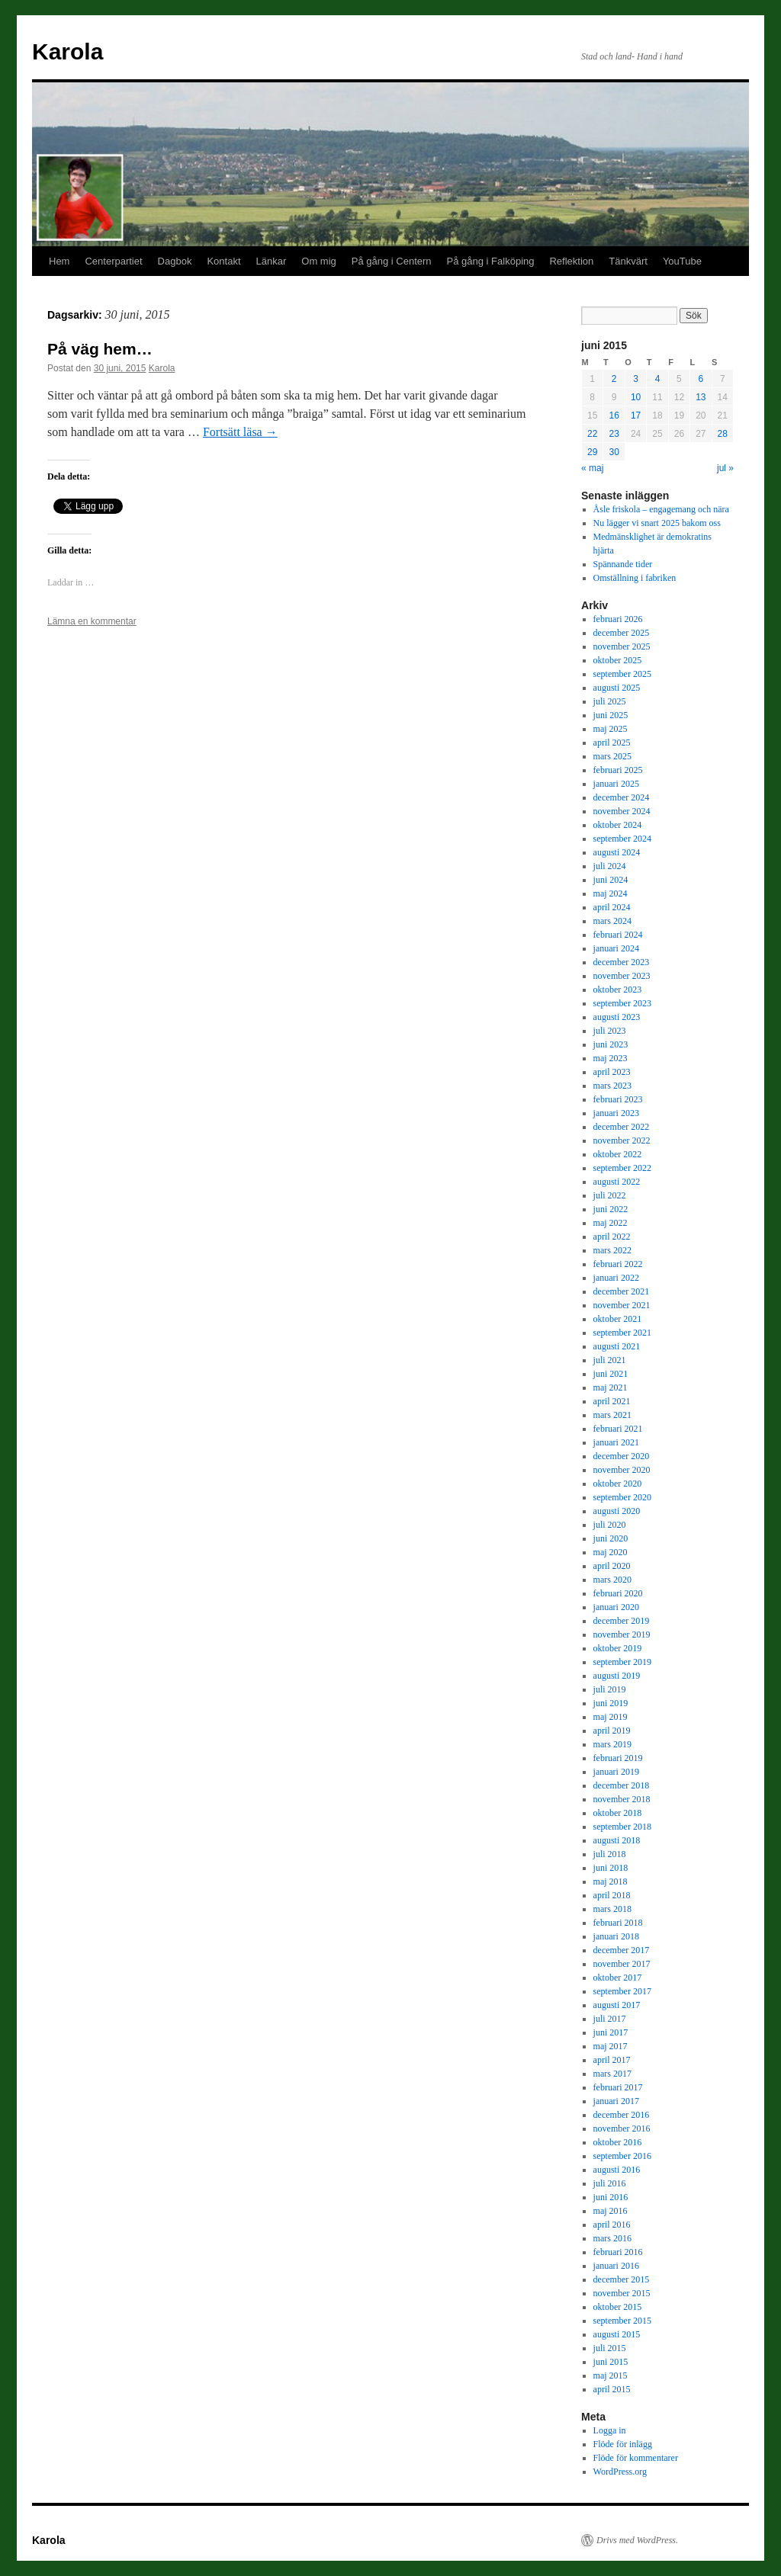  What do you see at coordinates (657, 379) in the screenshot?
I see `4 [Inlägg publicerade den 4 June 2015]` at bounding box center [657, 379].